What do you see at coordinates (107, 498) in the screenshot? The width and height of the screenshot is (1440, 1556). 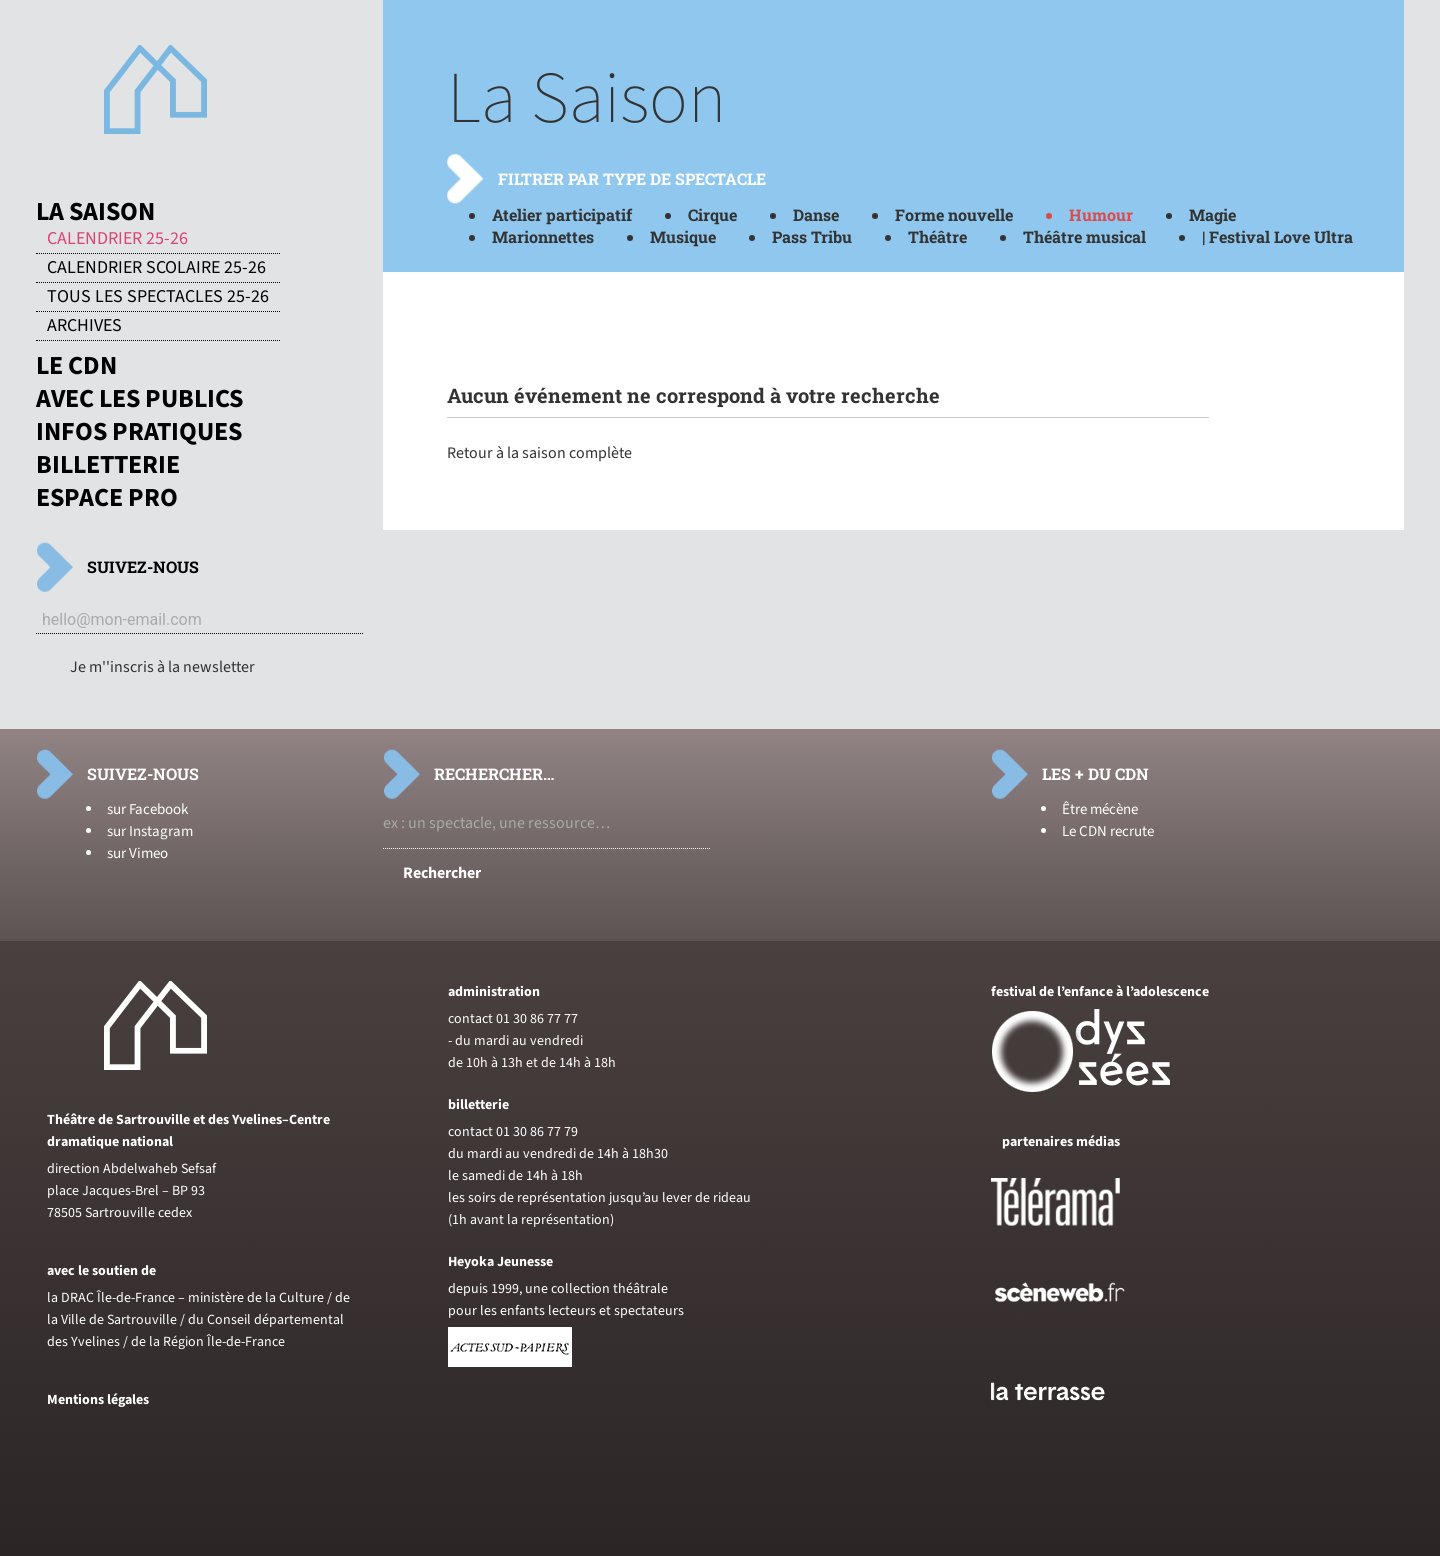 I see `Espace pro` at bounding box center [107, 498].